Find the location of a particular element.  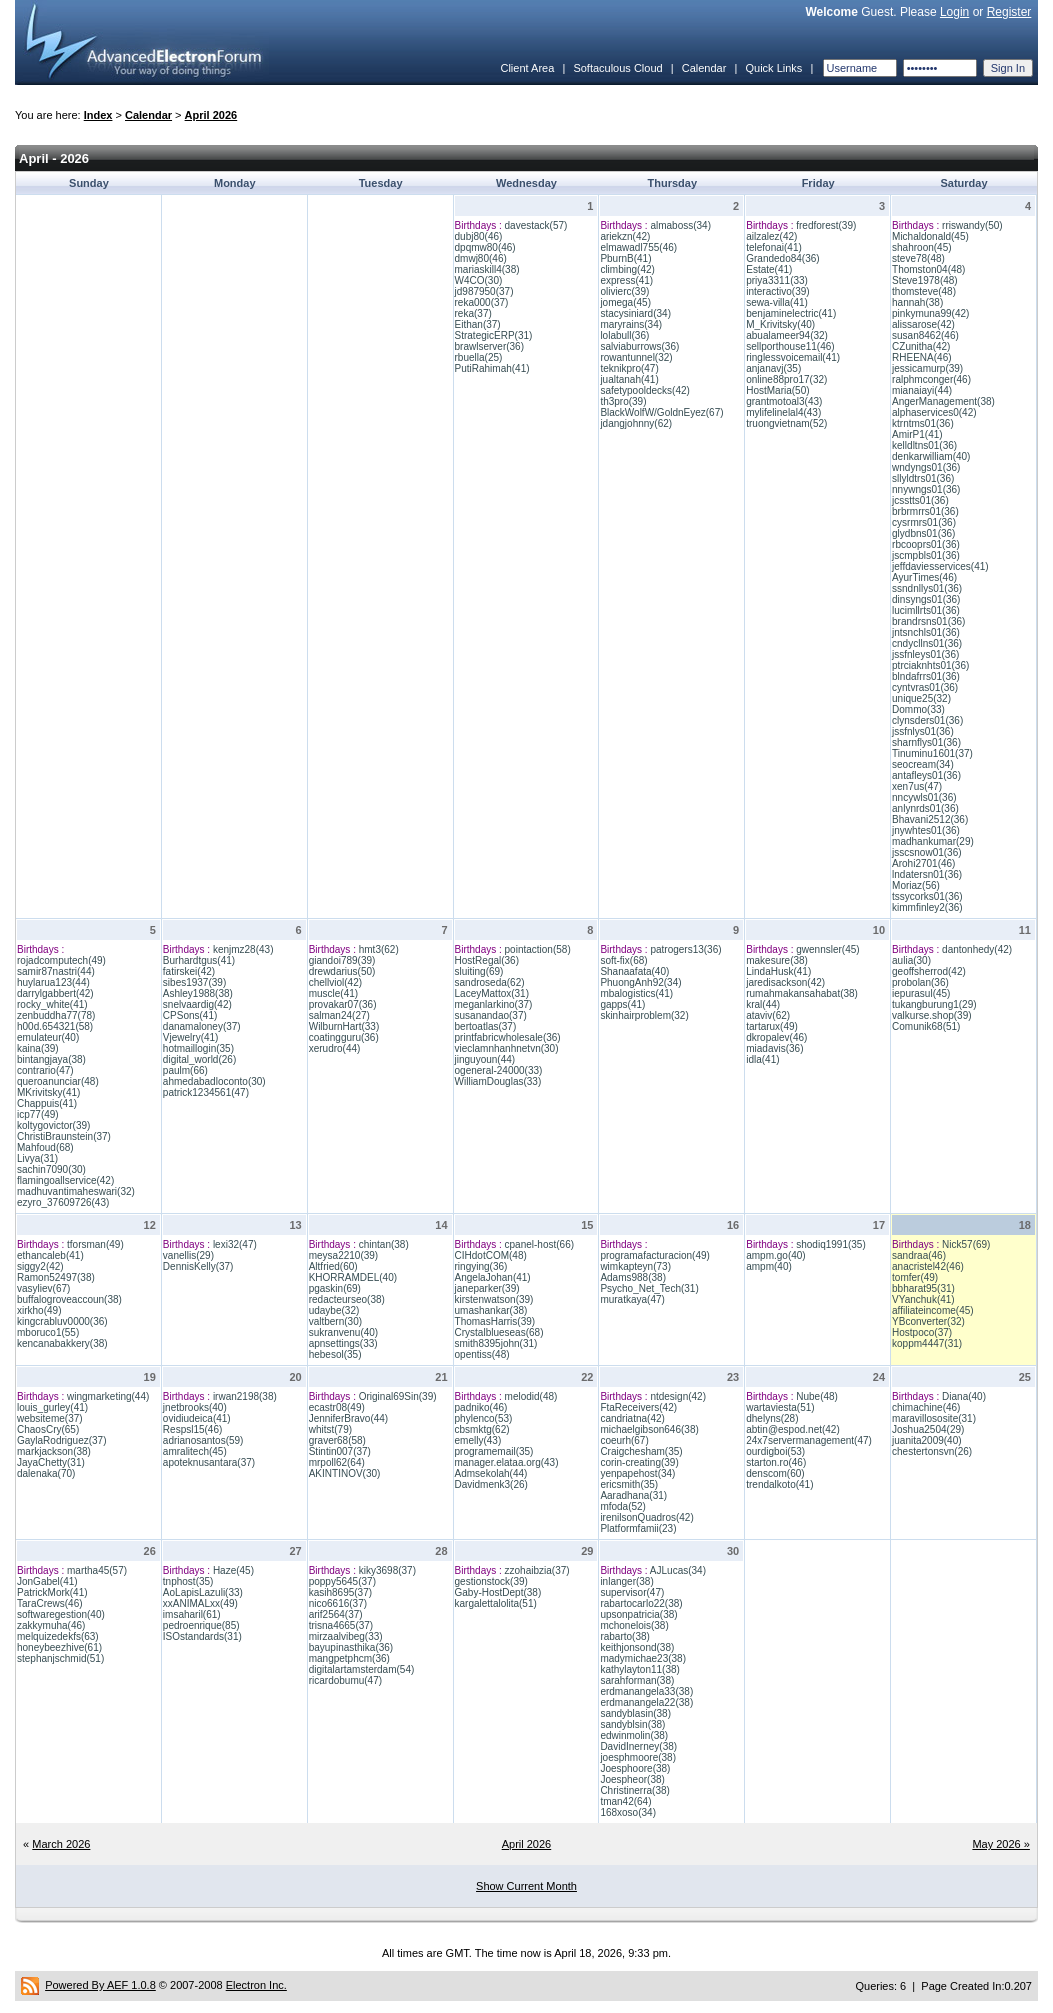

Original69Sin(39) is located at coordinates (398, 1396).